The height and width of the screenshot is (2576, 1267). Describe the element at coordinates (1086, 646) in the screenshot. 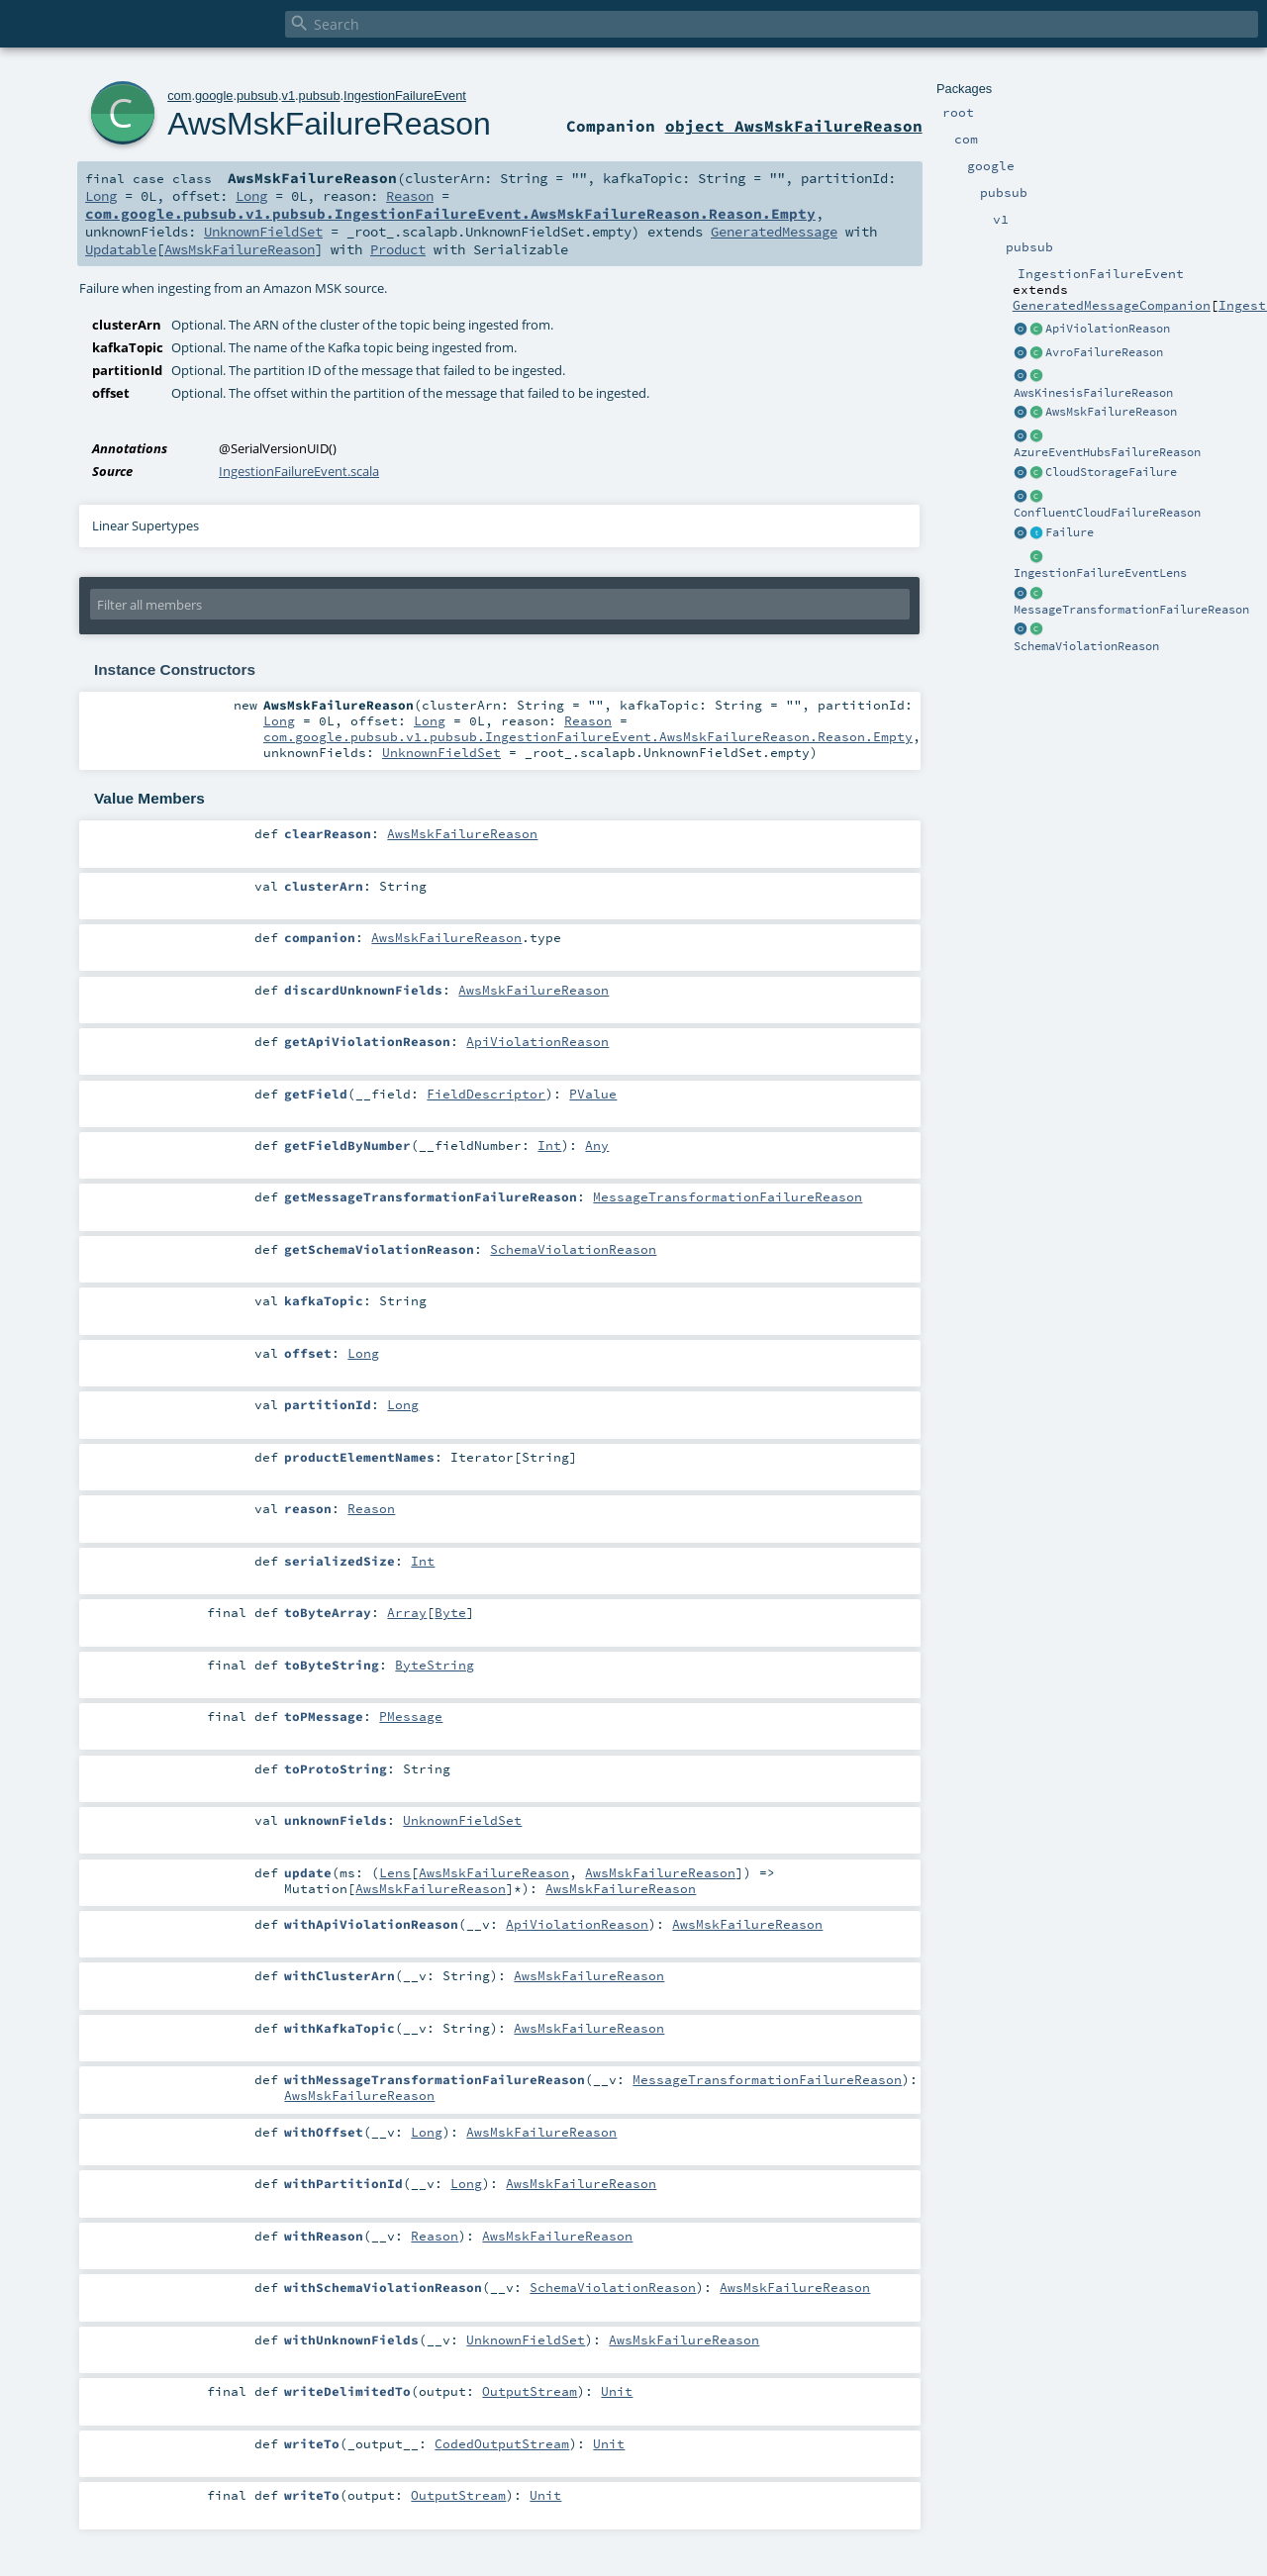

I see `SchemaViolationReason` at that location.